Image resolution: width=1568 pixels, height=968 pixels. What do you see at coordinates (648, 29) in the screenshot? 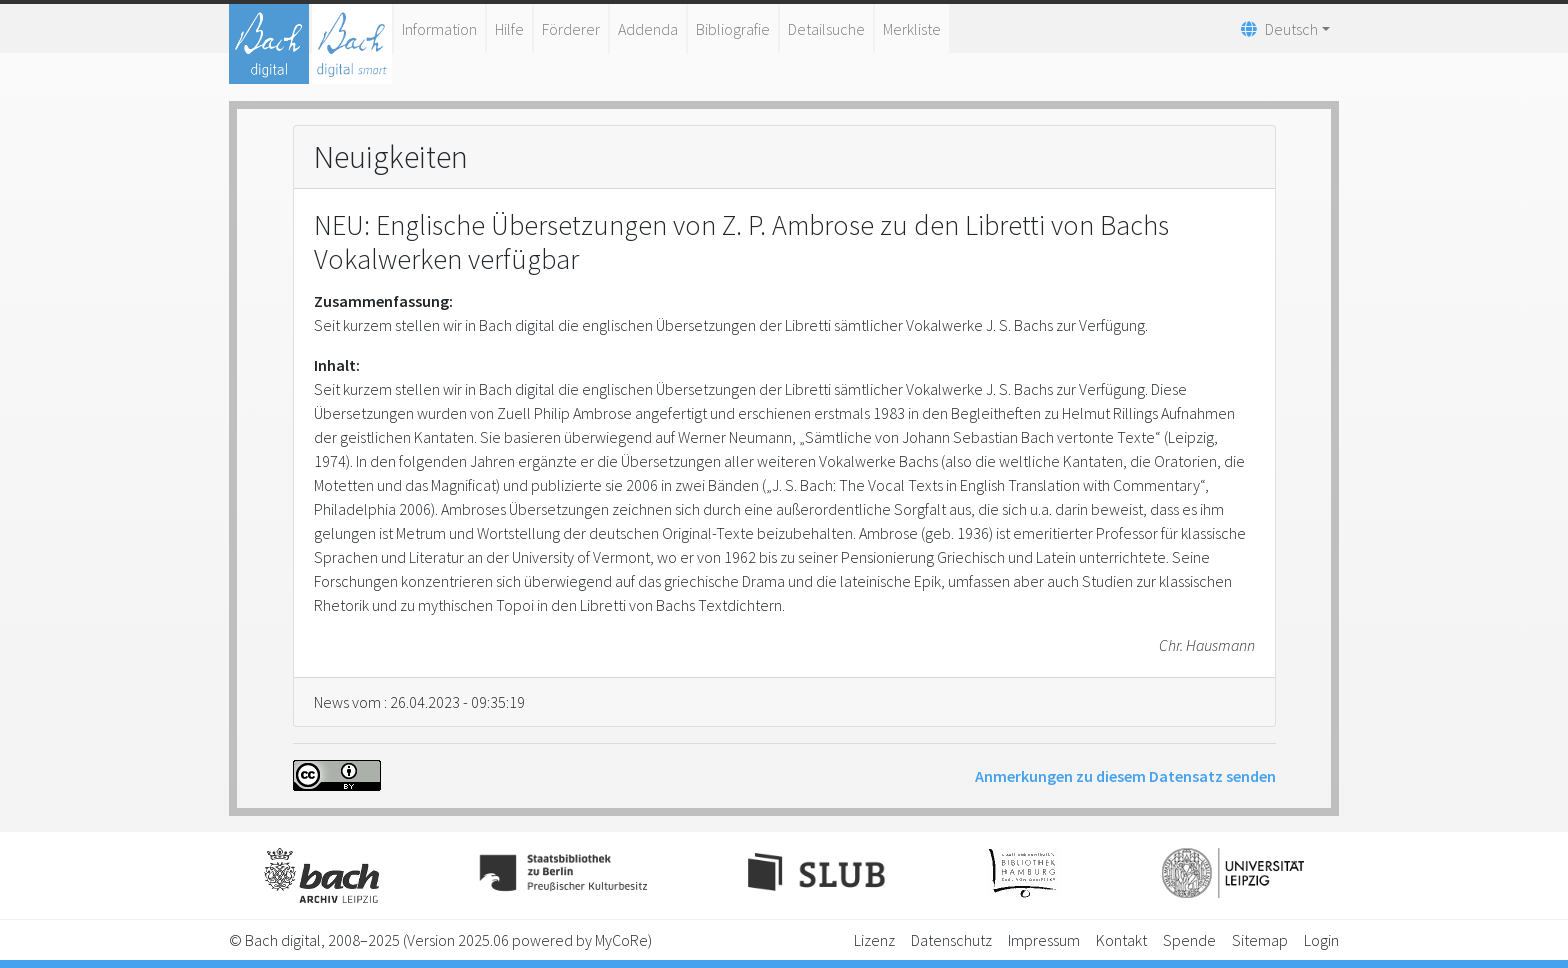
I see `Addenda` at bounding box center [648, 29].